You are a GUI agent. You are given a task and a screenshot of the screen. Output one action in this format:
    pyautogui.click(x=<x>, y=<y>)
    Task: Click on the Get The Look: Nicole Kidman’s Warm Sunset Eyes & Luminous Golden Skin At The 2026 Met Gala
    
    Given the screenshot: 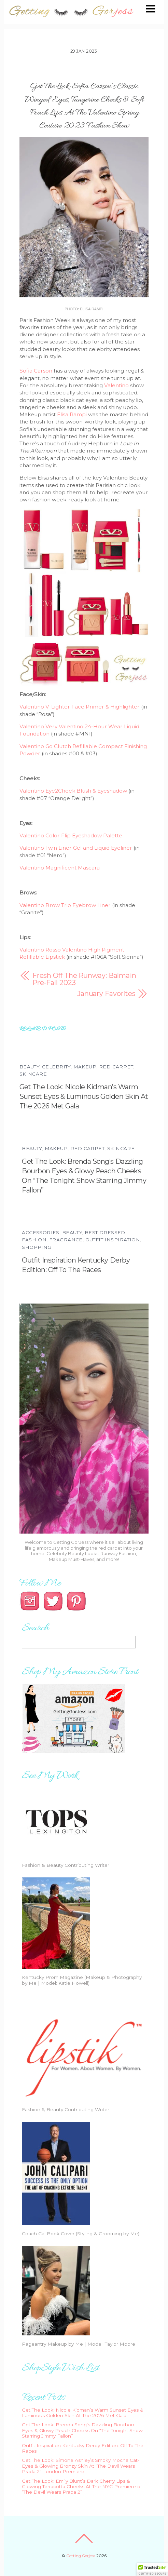 What is the action you would take?
    pyautogui.click(x=83, y=1096)
    